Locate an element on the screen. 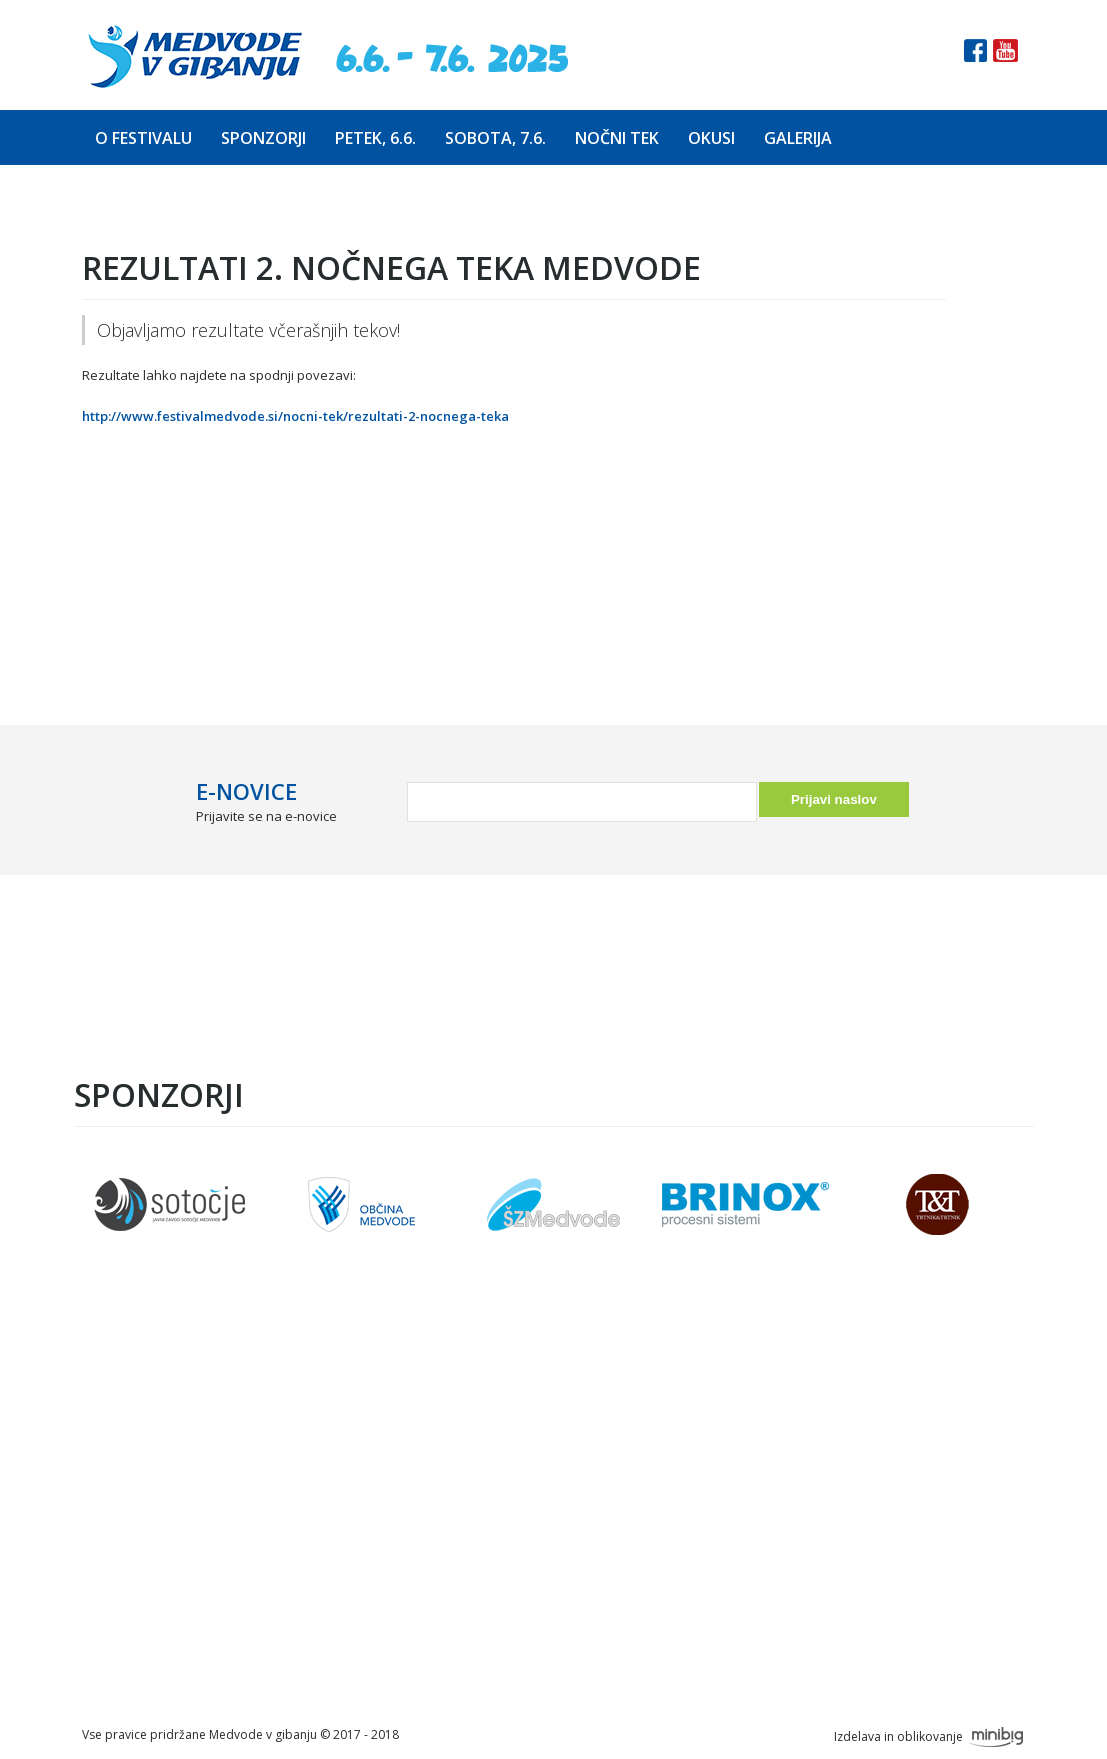  Galerija is located at coordinates (798, 138).